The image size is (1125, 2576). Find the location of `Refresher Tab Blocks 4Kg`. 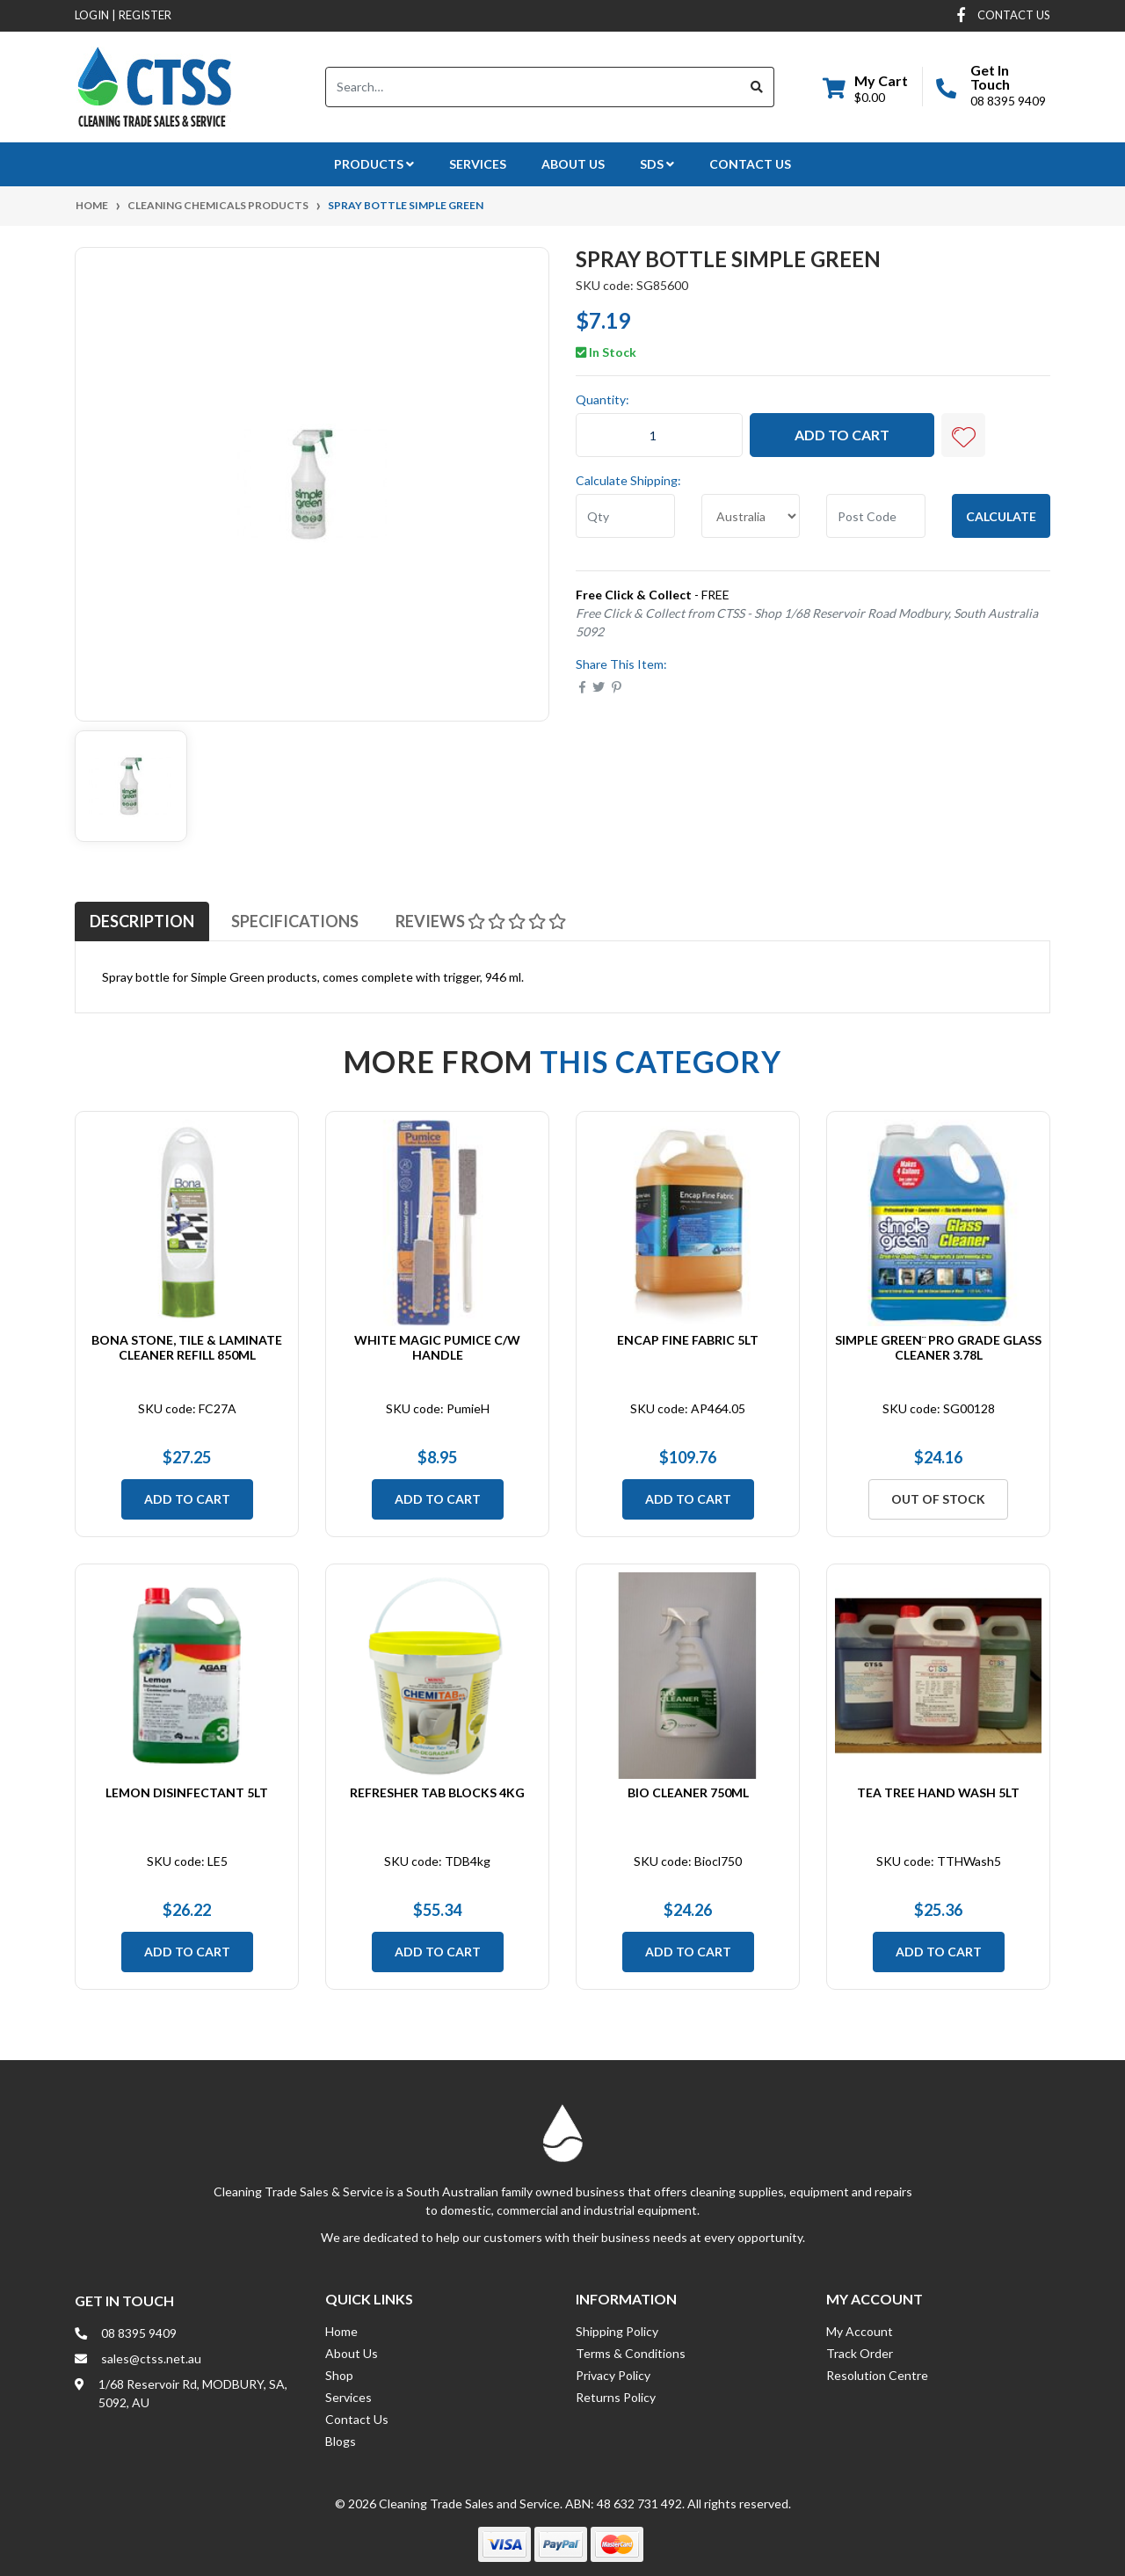

Refresher Tab Blocks 4Kg is located at coordinates (437, 1792).